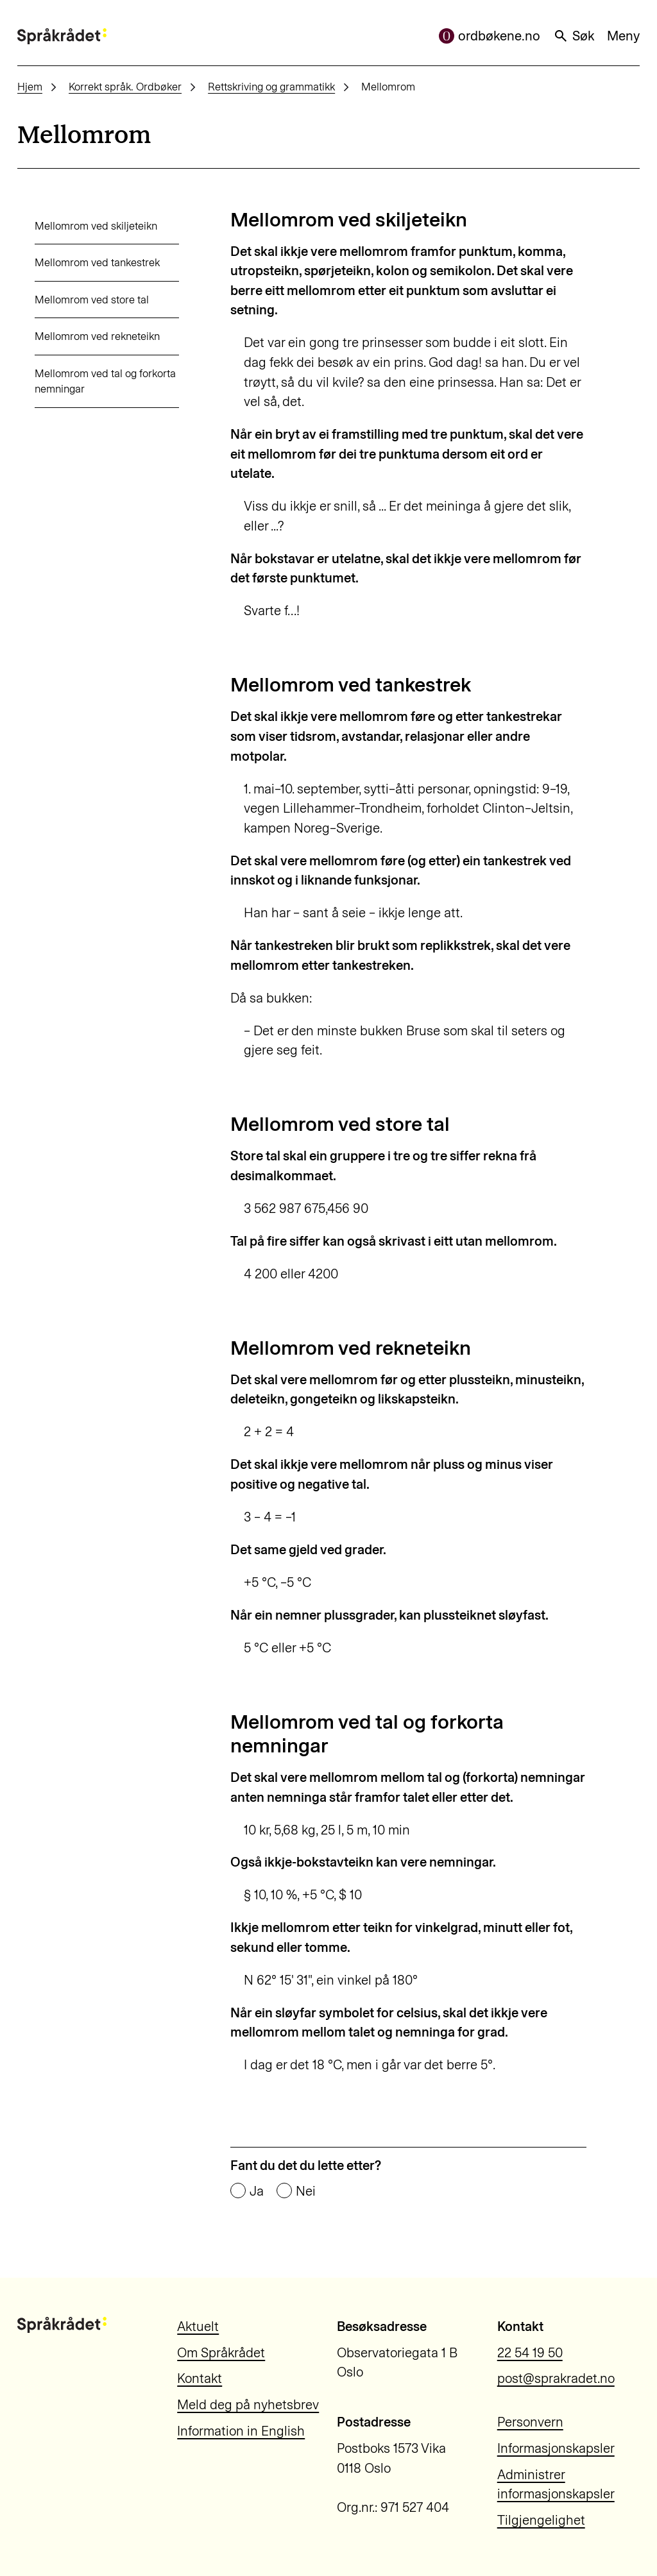  What do you see at coordinates (29, 86) in the screenshot?
I see `Hjem` at bounding box center [29, 86].